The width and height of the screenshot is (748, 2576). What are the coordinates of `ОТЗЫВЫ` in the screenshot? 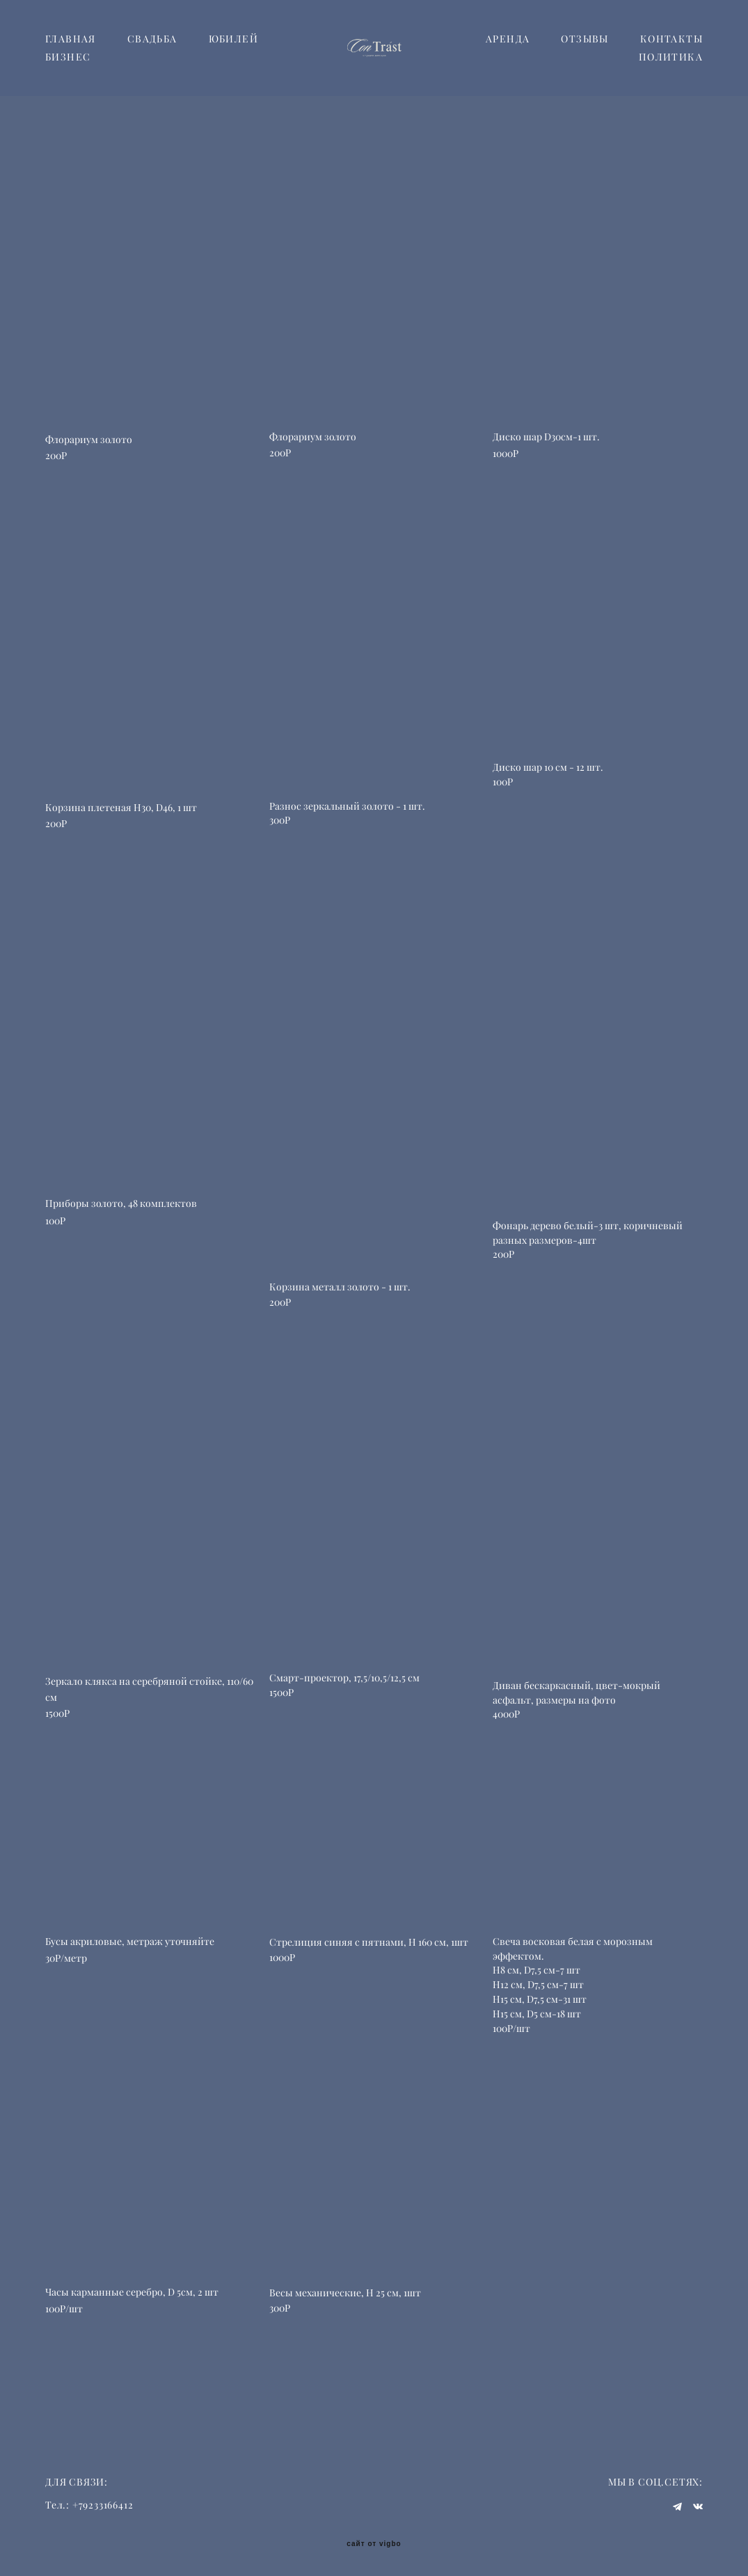 It's located at (679, 64).